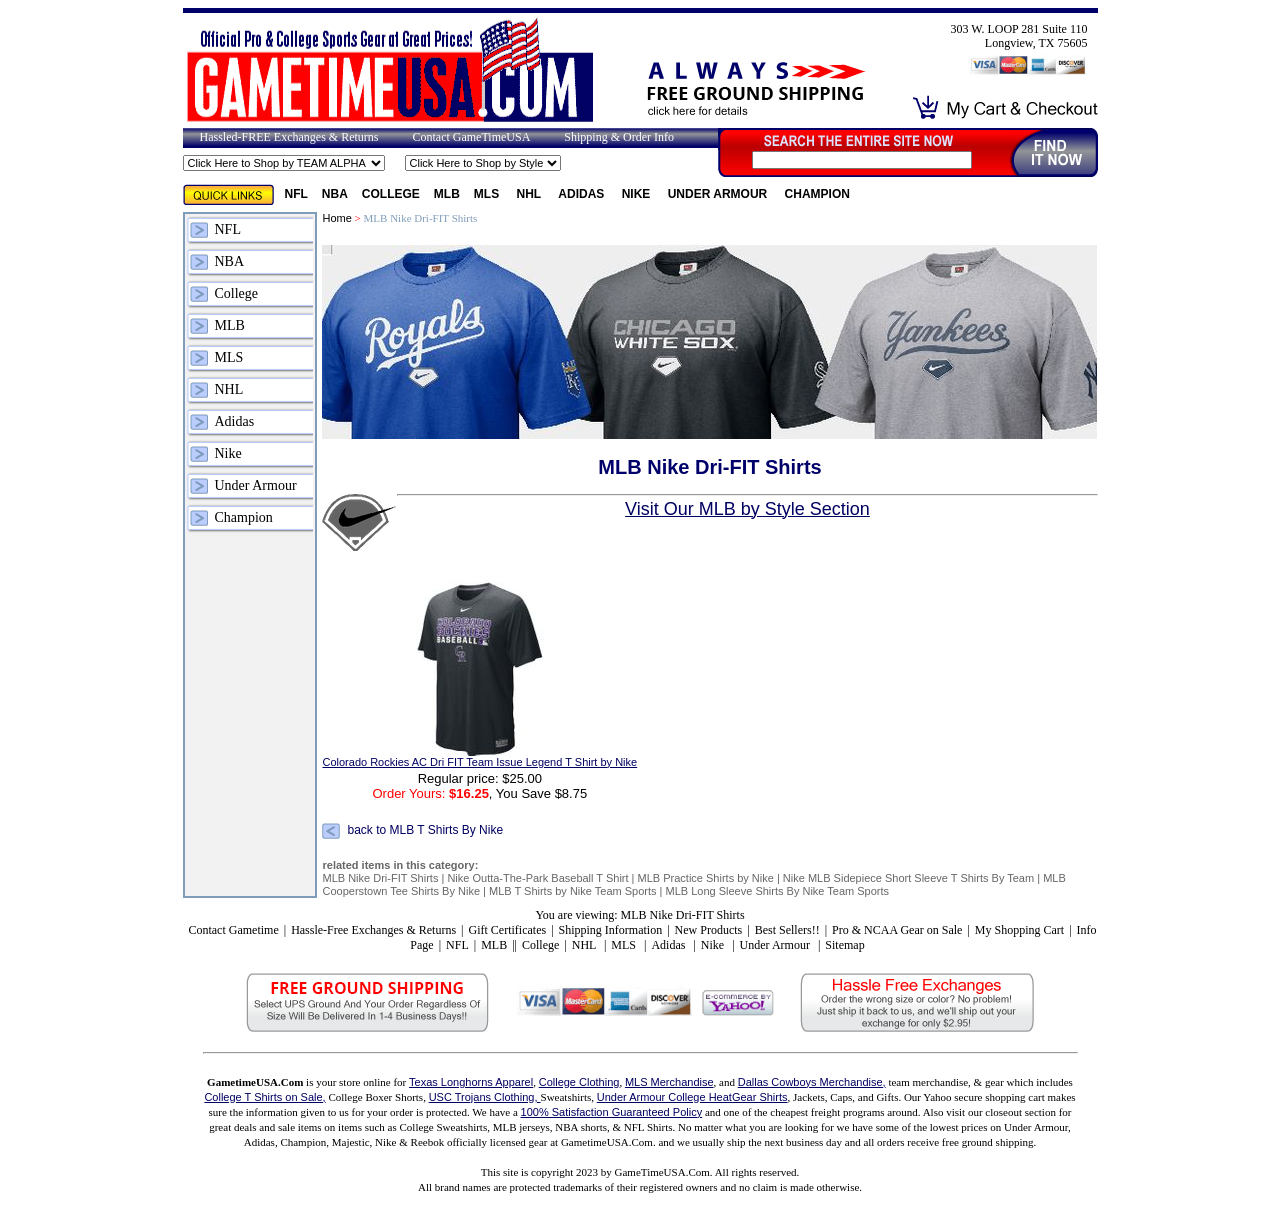 The image size is (1280, 1213). I want to click on Shipping Information, so click(611, 930).